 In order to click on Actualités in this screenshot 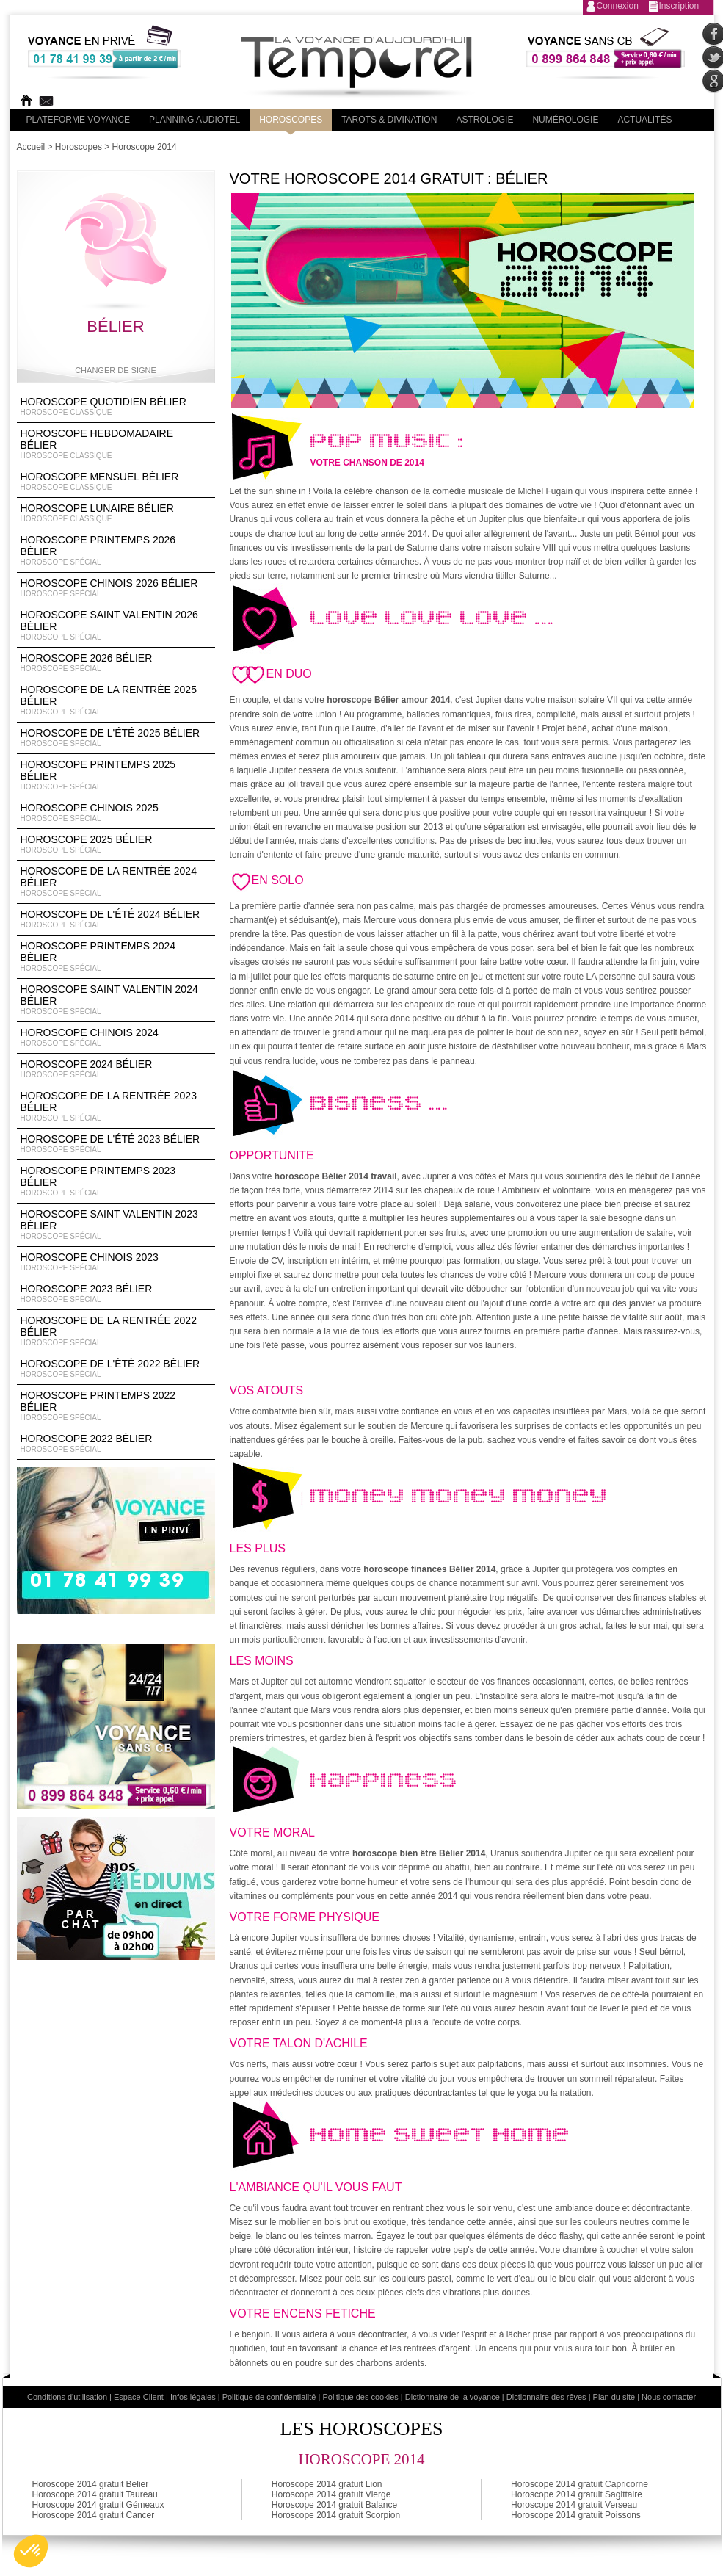, I will do `click(644, 120)`.